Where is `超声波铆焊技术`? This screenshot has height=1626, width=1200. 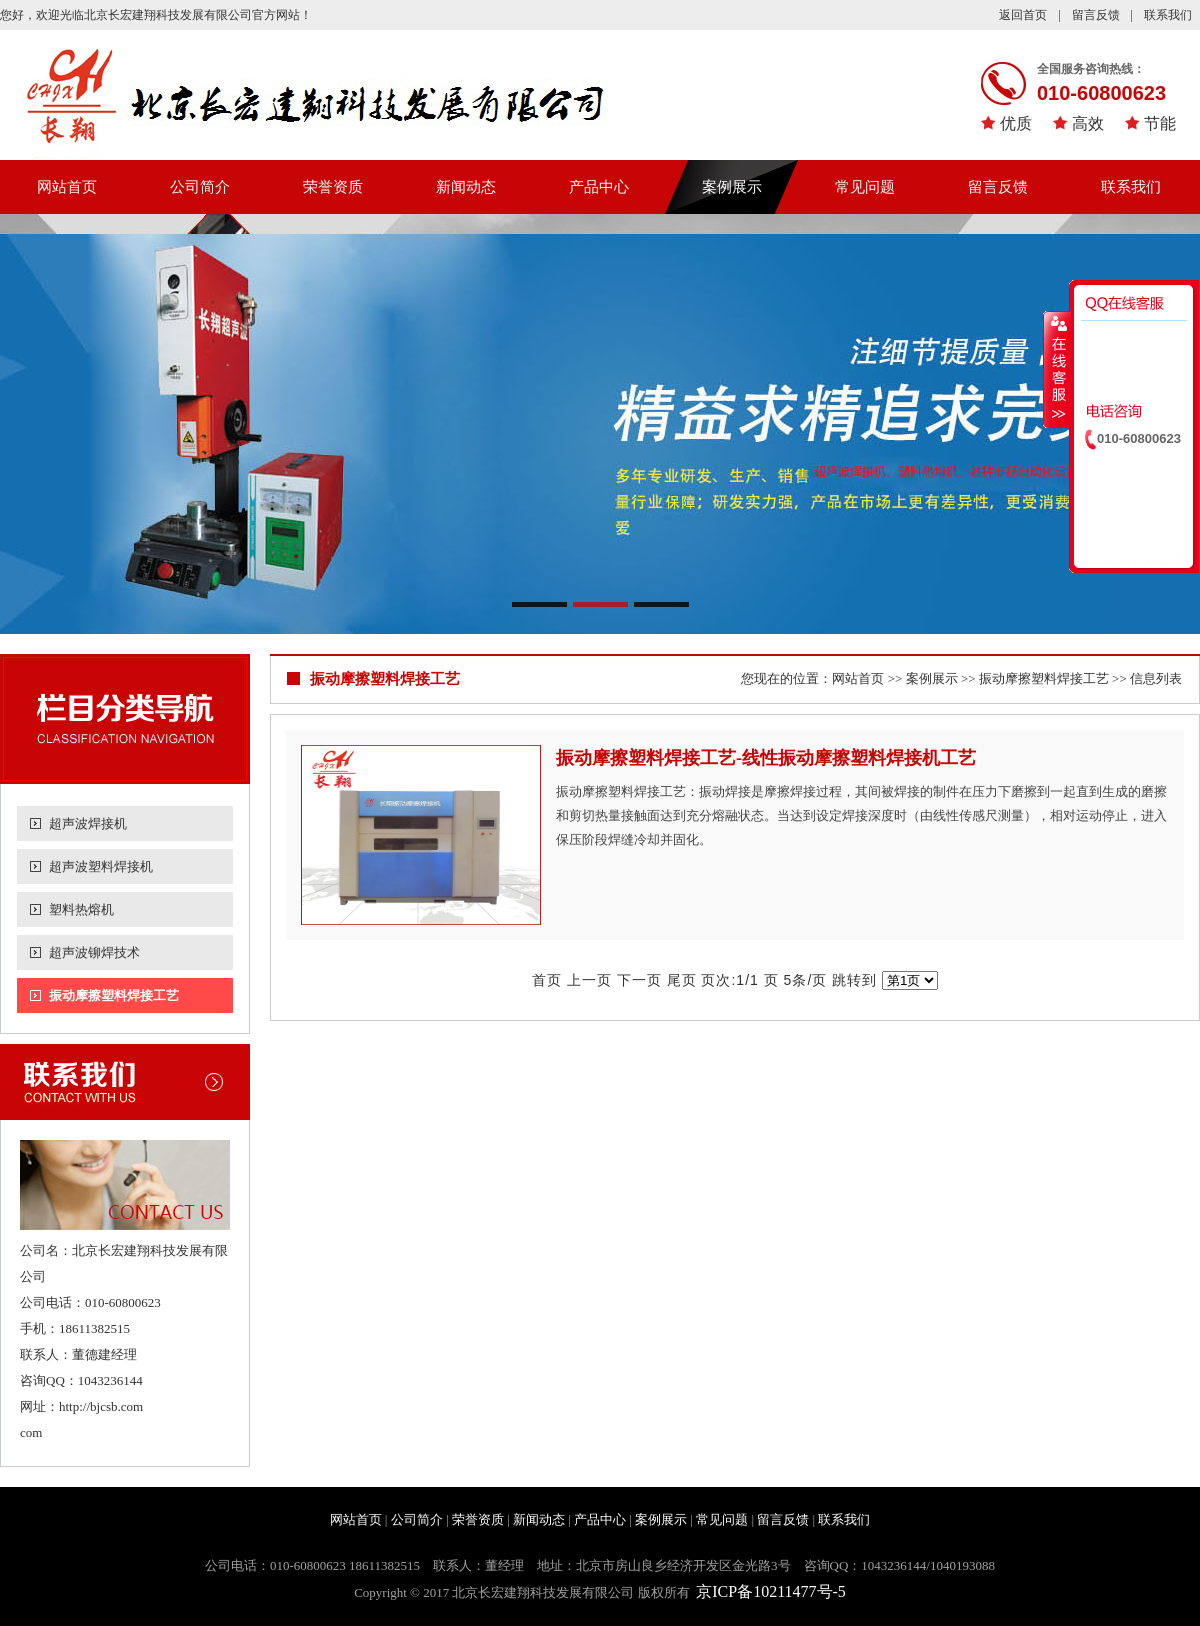 超声波铆焊技术 is located at coordinates (94, 952).